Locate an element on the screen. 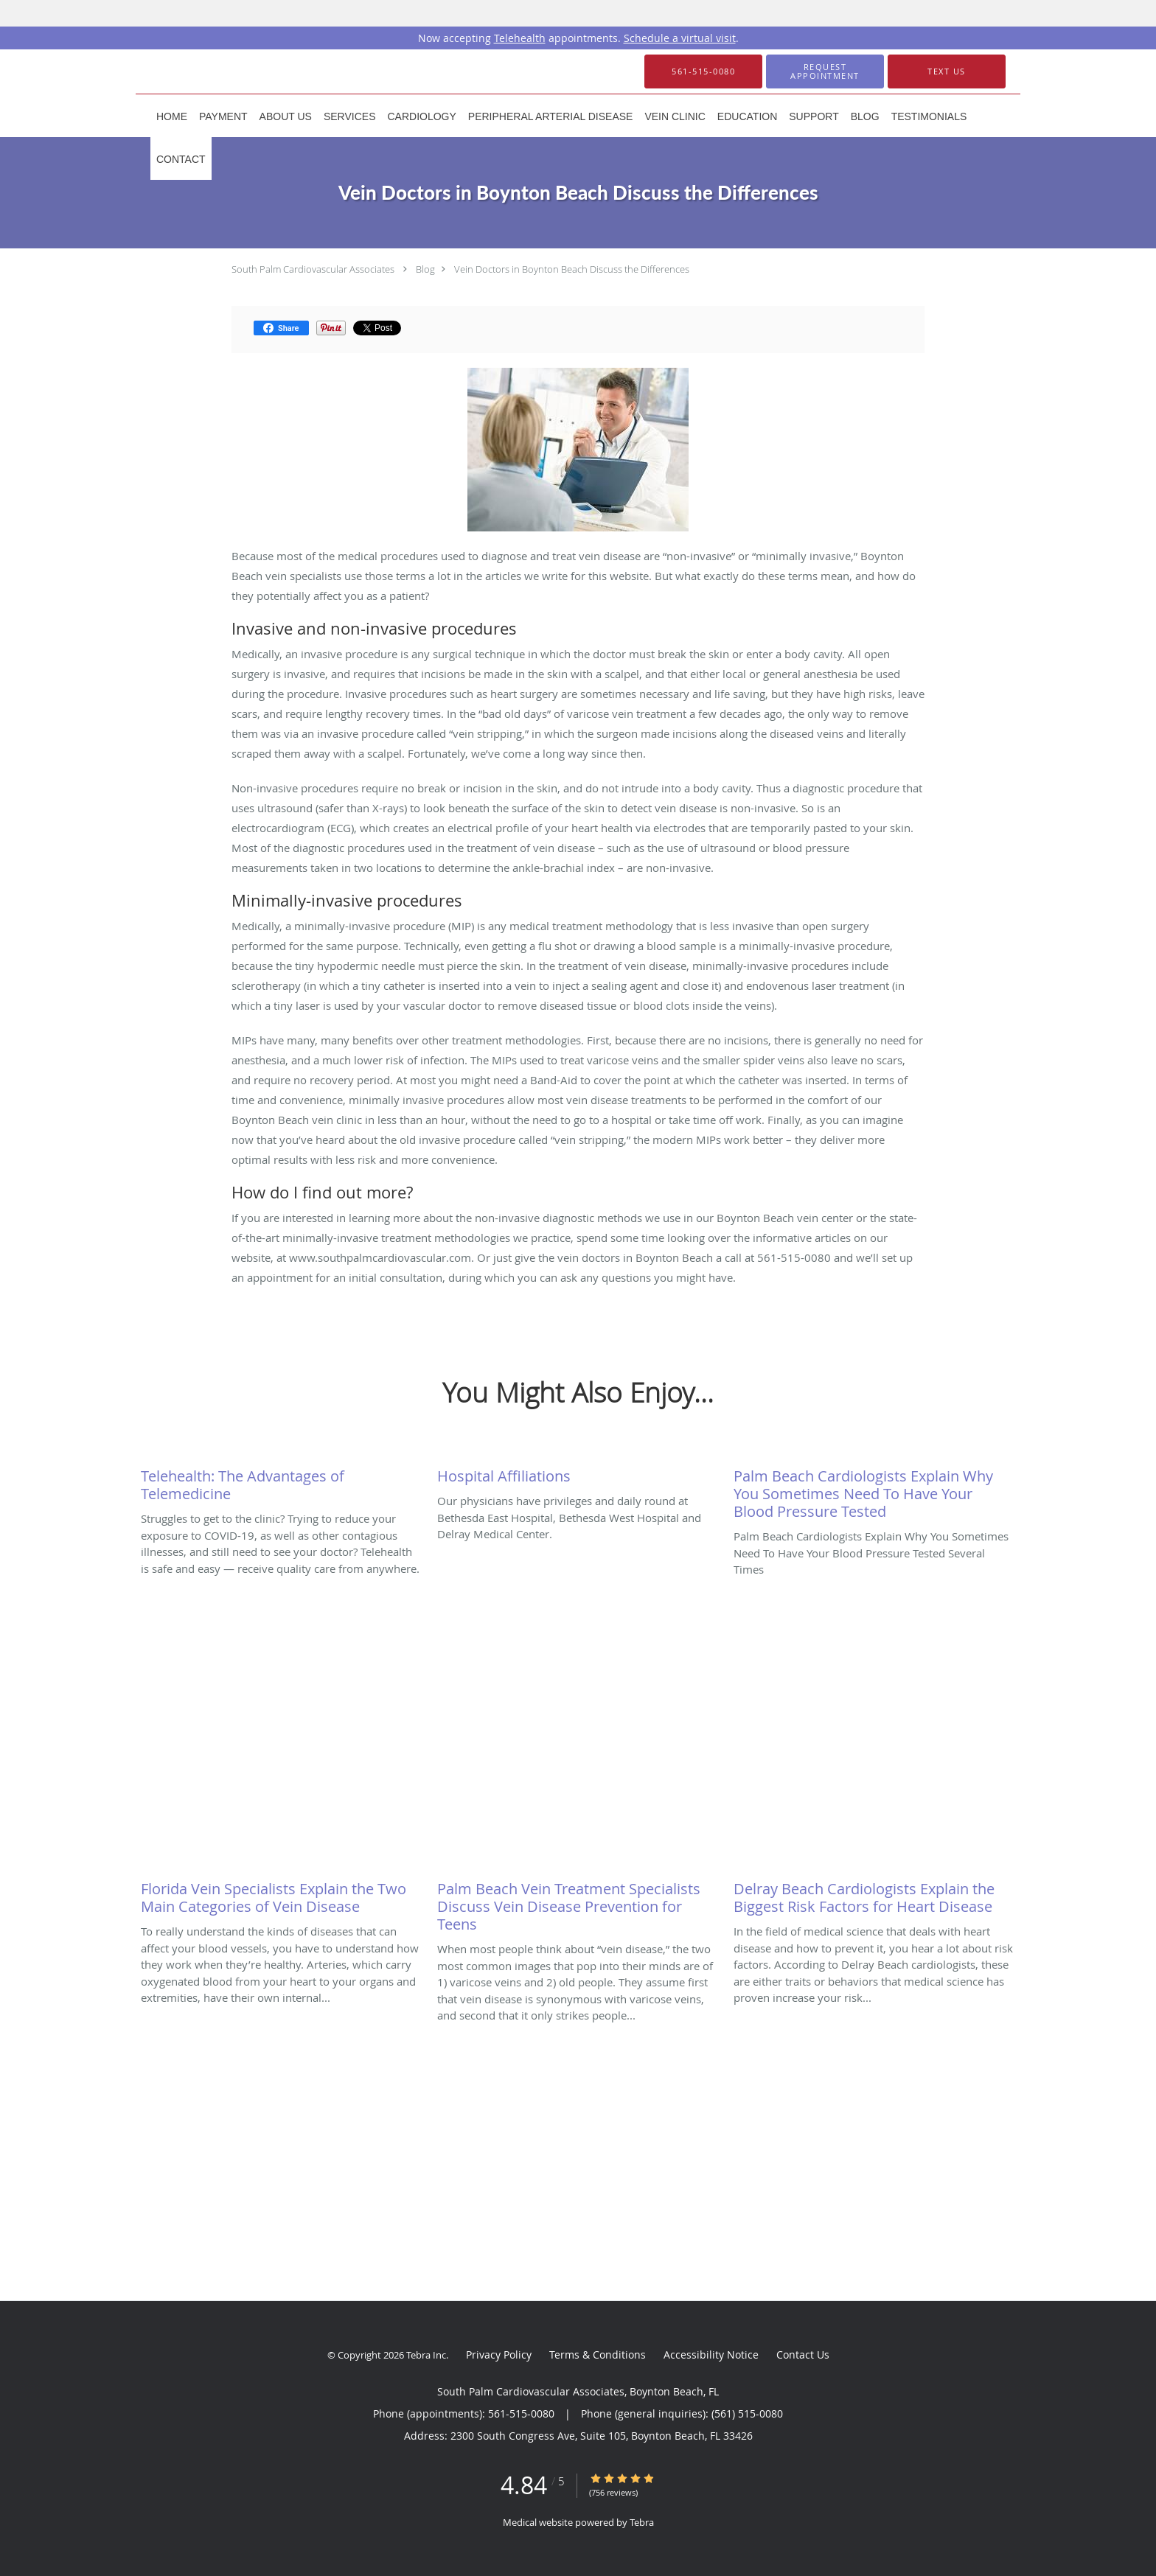 This screenshot has width=1156, height=2576. Telehealth is located at coordinates (520, 38).